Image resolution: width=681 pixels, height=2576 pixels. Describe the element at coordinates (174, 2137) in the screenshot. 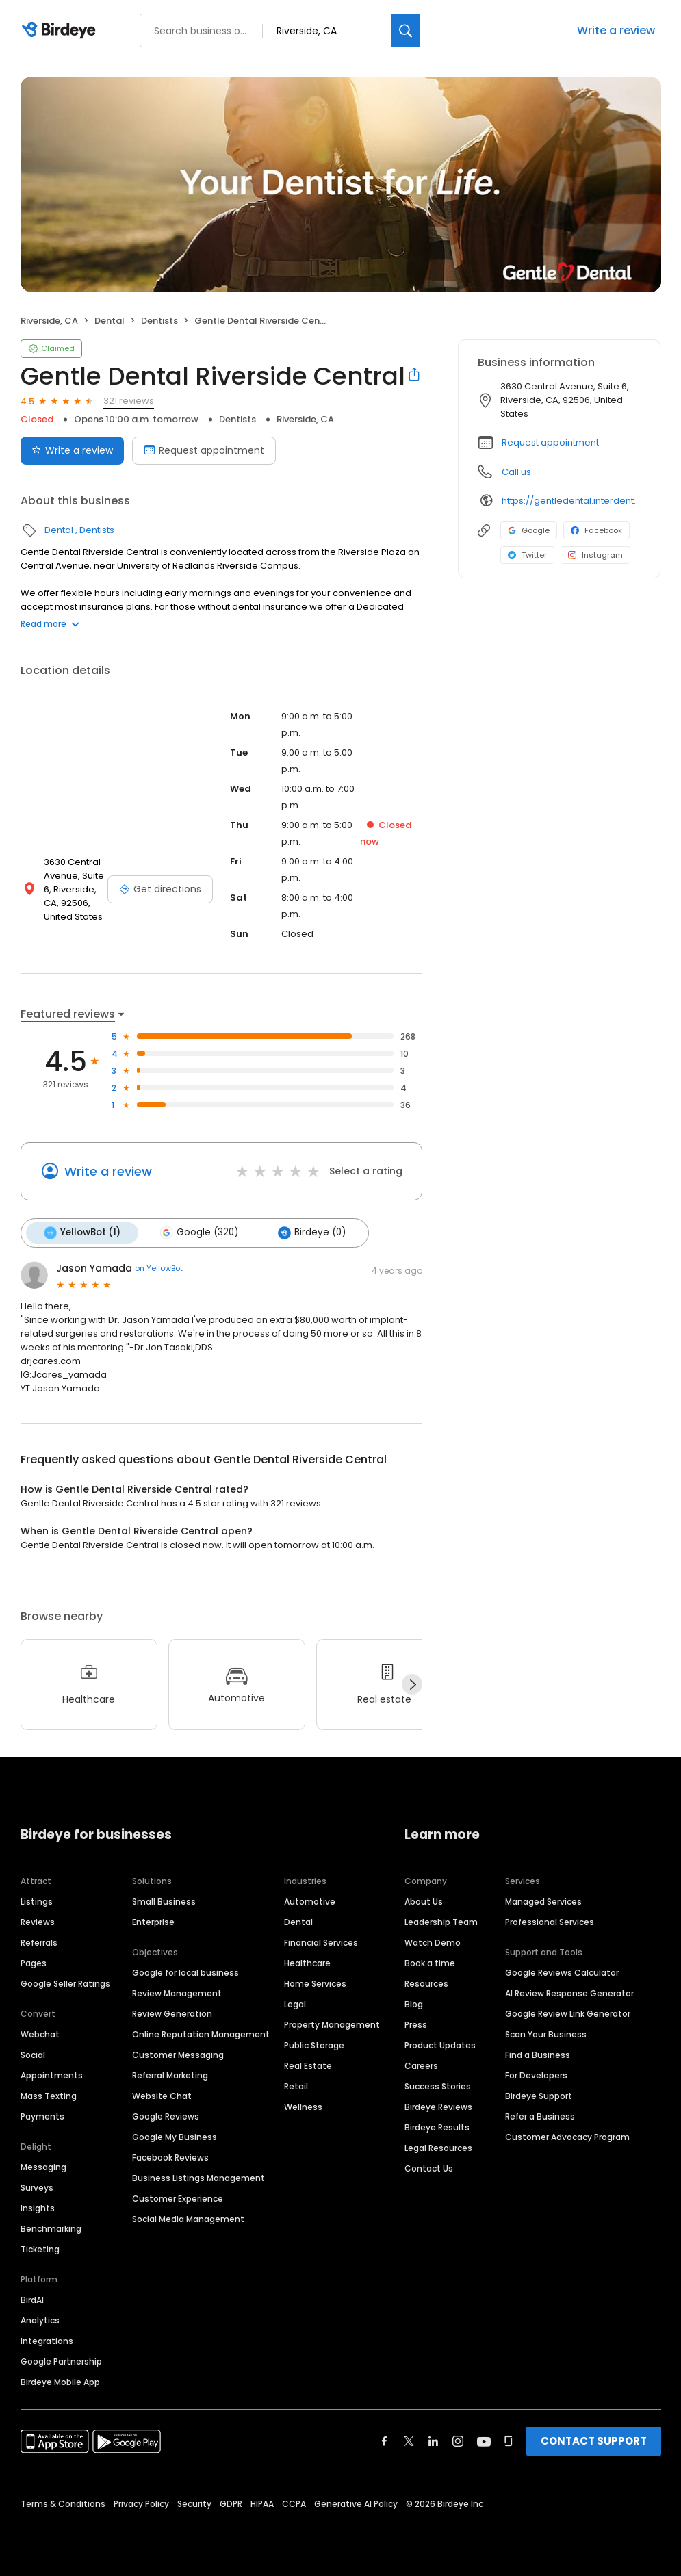

I see `Google My Business` at that location.